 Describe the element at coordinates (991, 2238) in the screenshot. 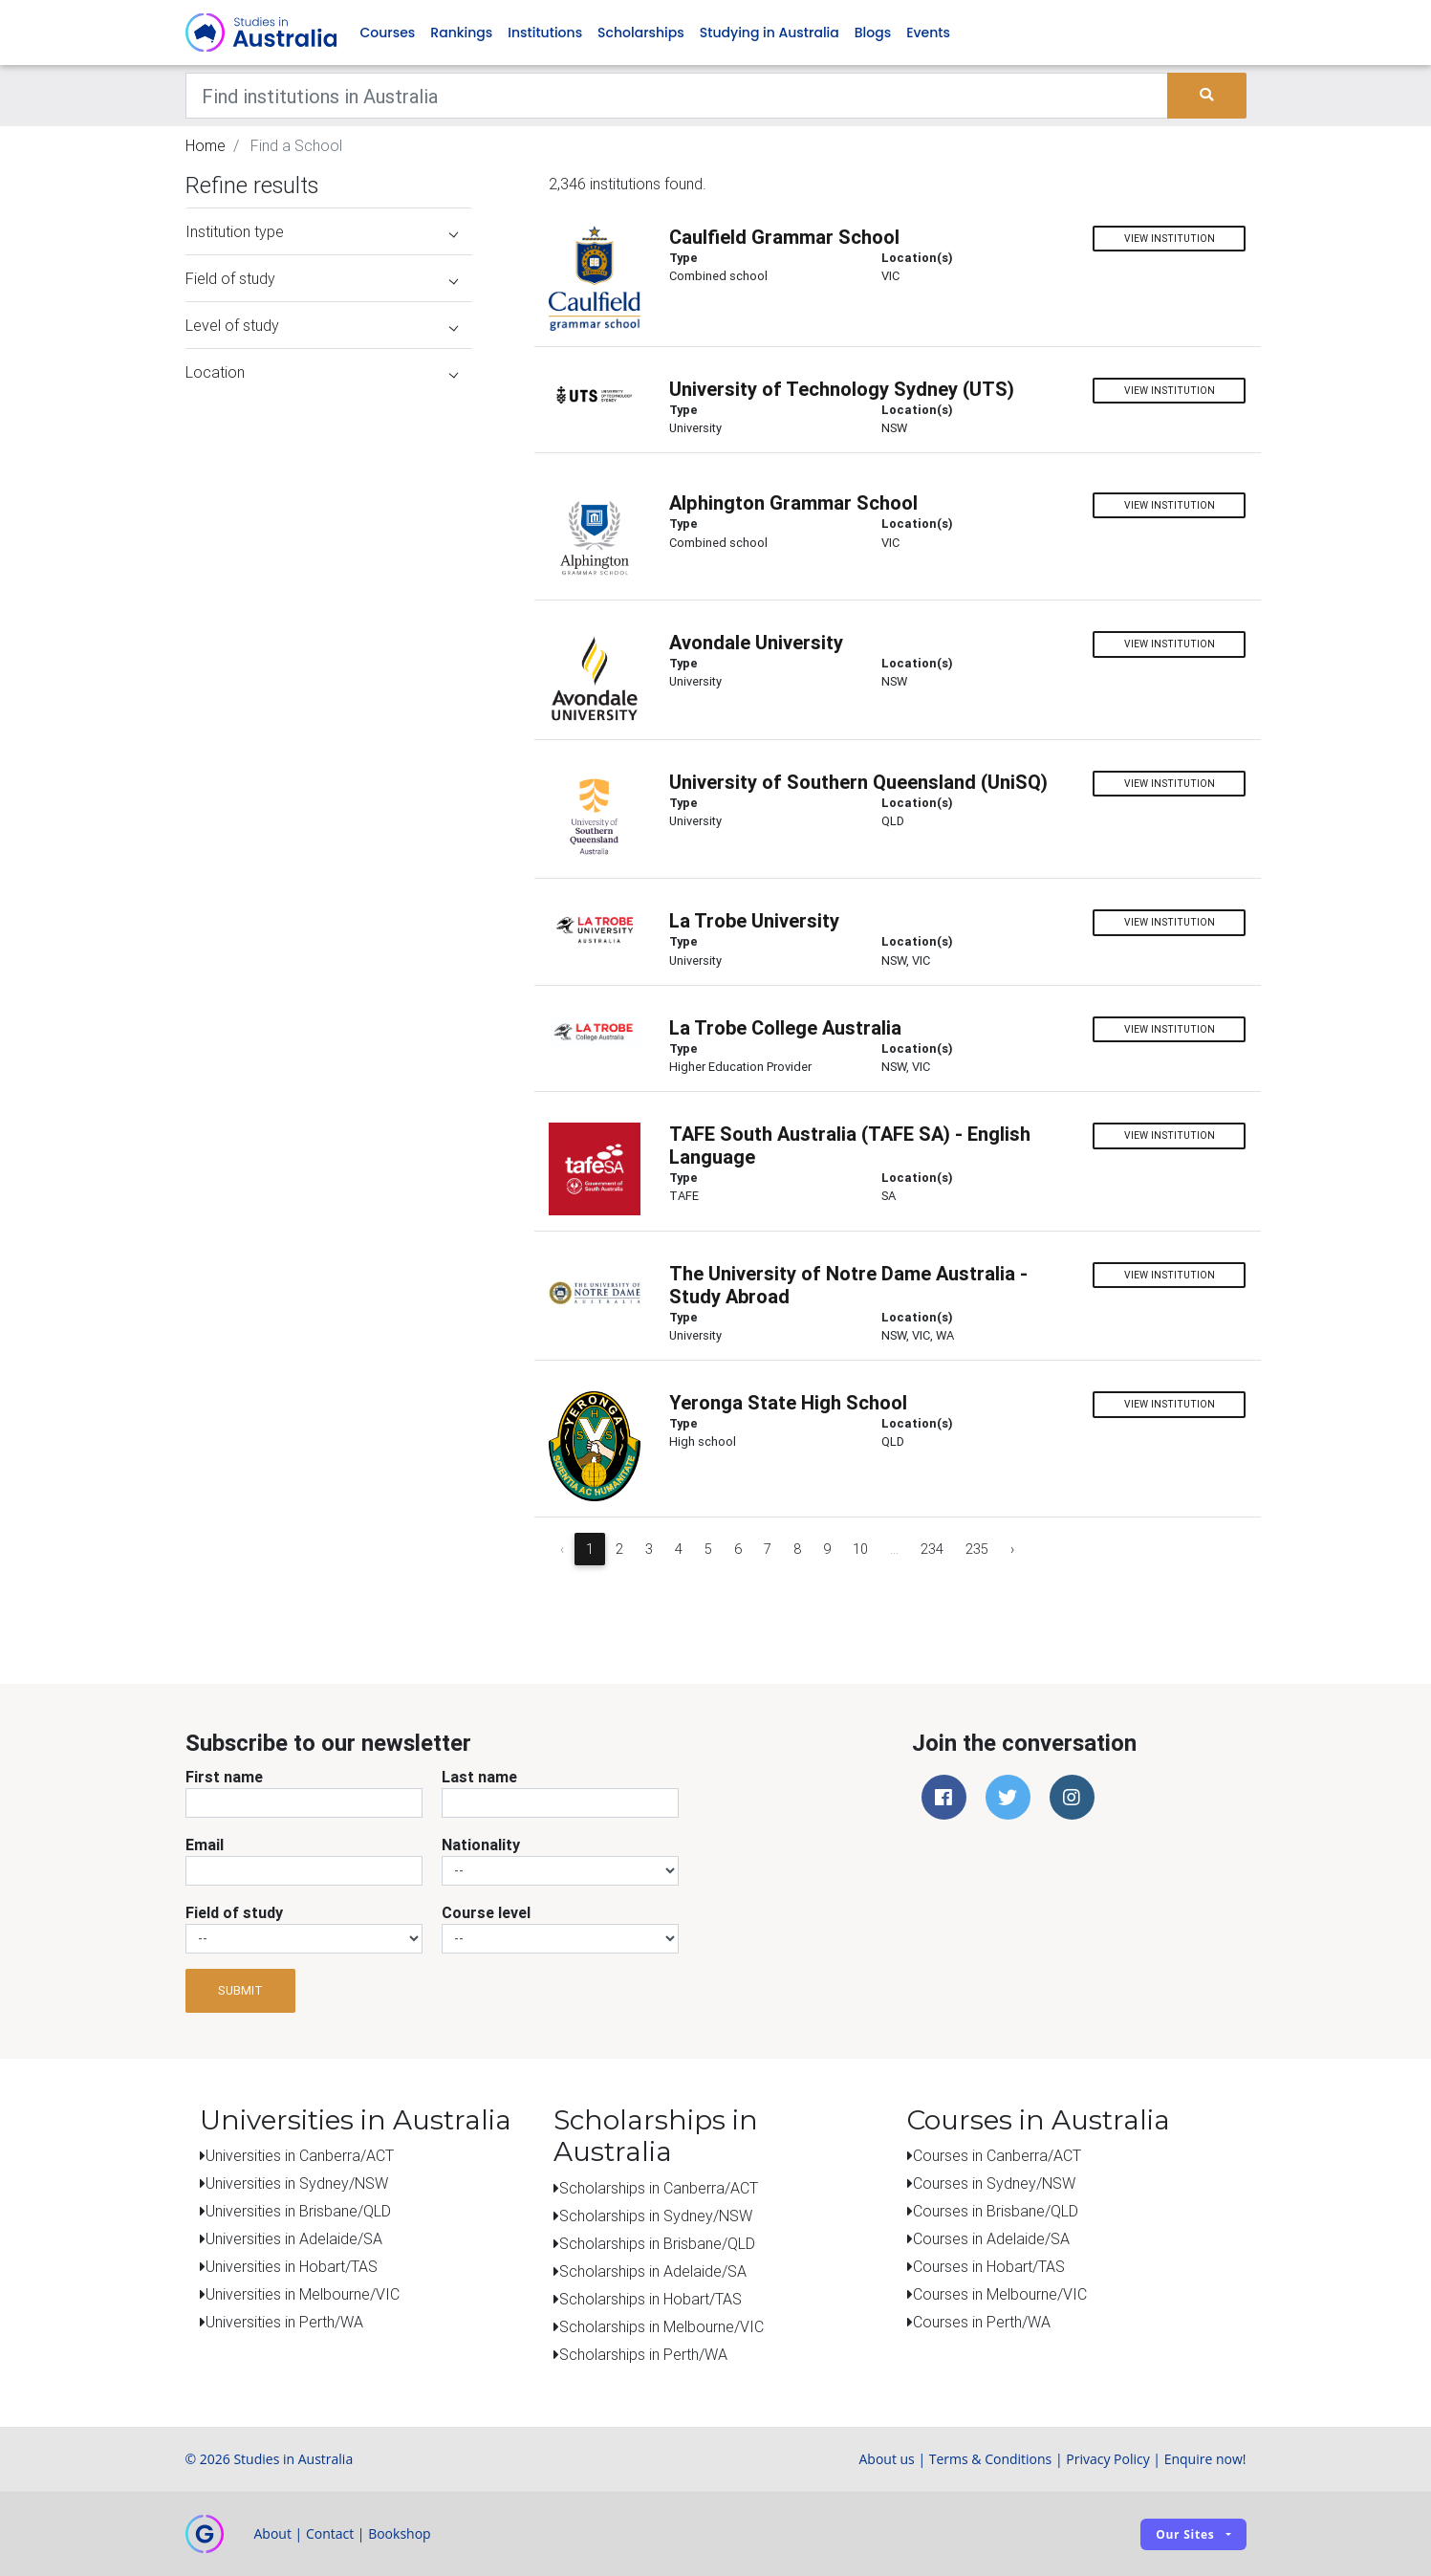

I see `Courses in Adelaide/SA` at that location.